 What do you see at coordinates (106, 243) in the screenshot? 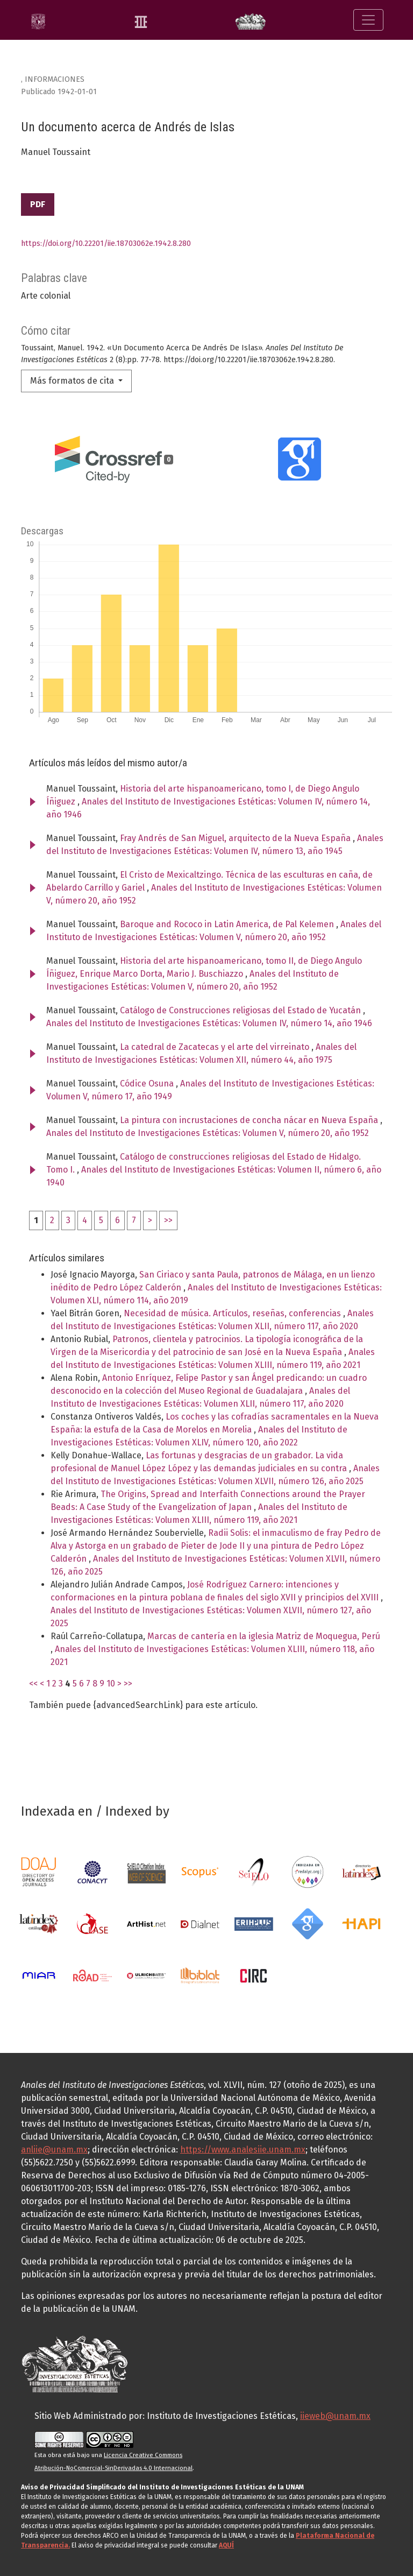
I see `https://doi.org/10.22201/iie.18703062e.1942.8.280` at bounding box center [106, 243].